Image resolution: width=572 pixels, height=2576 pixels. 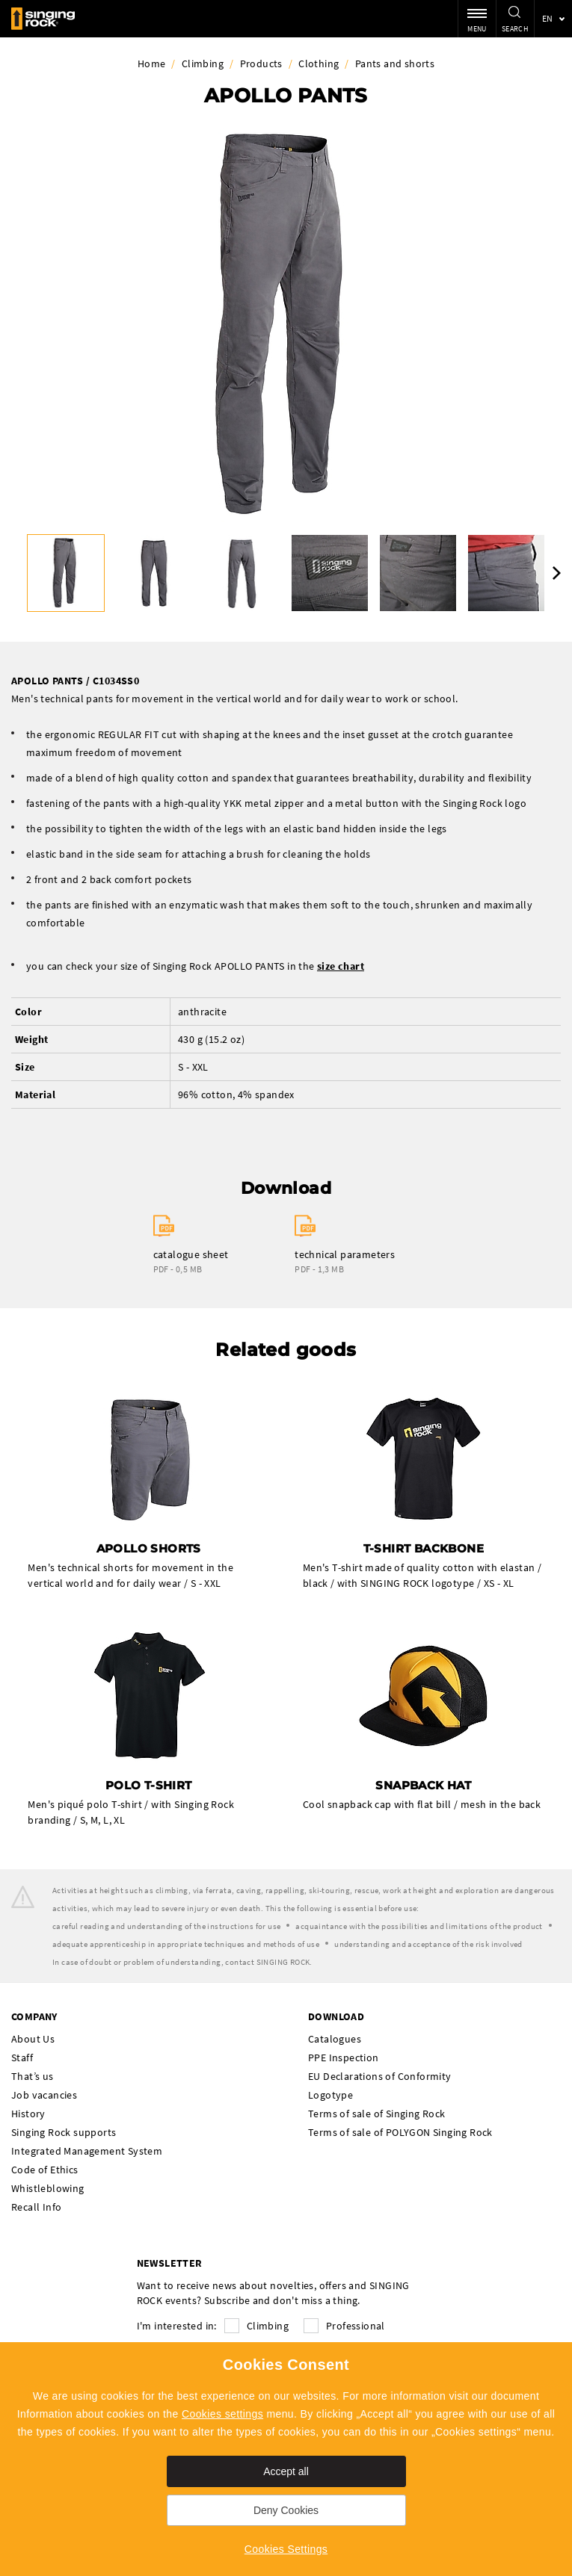 I want to click on Pants and shorts, so click(x=394, y=63).